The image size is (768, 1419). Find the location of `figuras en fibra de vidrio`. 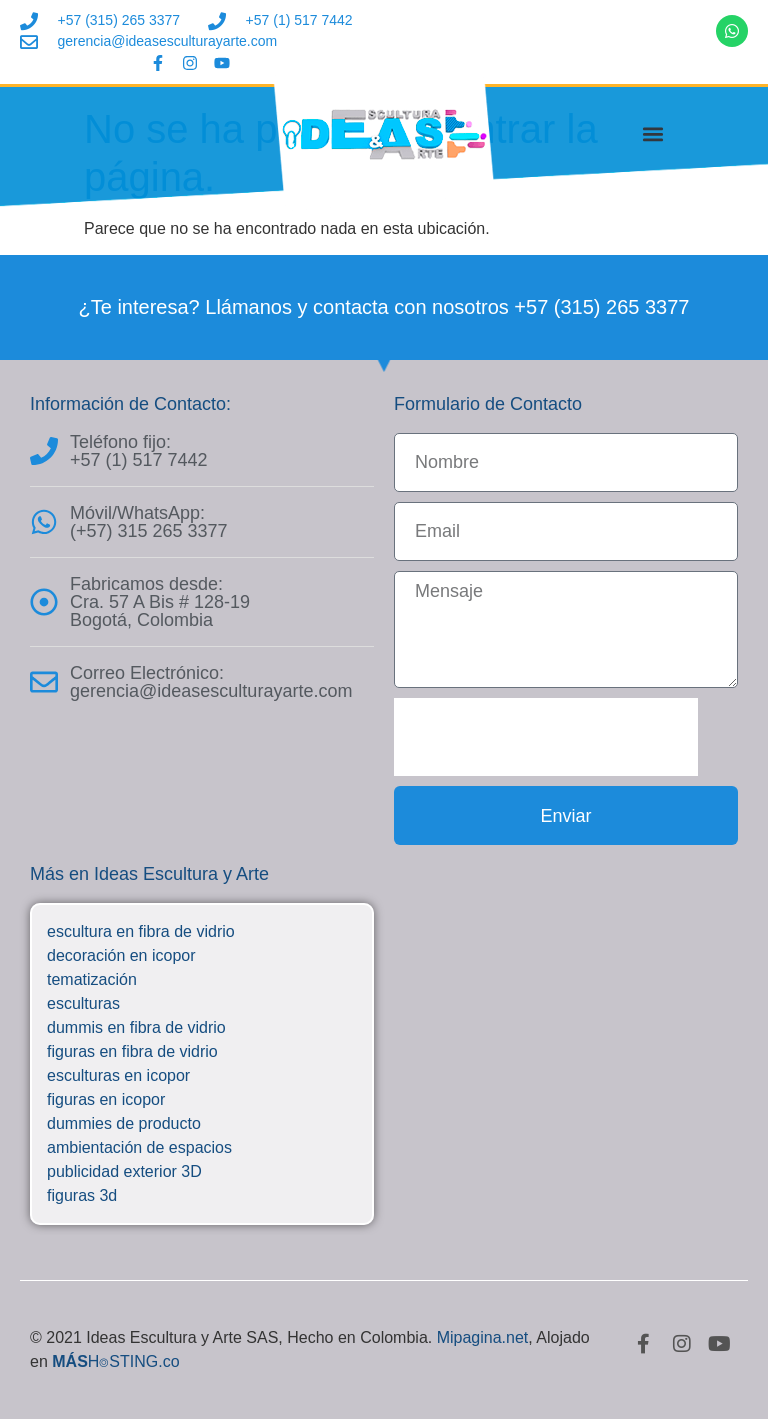

figuras en fibra de vidrio is located at coordinates (132, 1051).